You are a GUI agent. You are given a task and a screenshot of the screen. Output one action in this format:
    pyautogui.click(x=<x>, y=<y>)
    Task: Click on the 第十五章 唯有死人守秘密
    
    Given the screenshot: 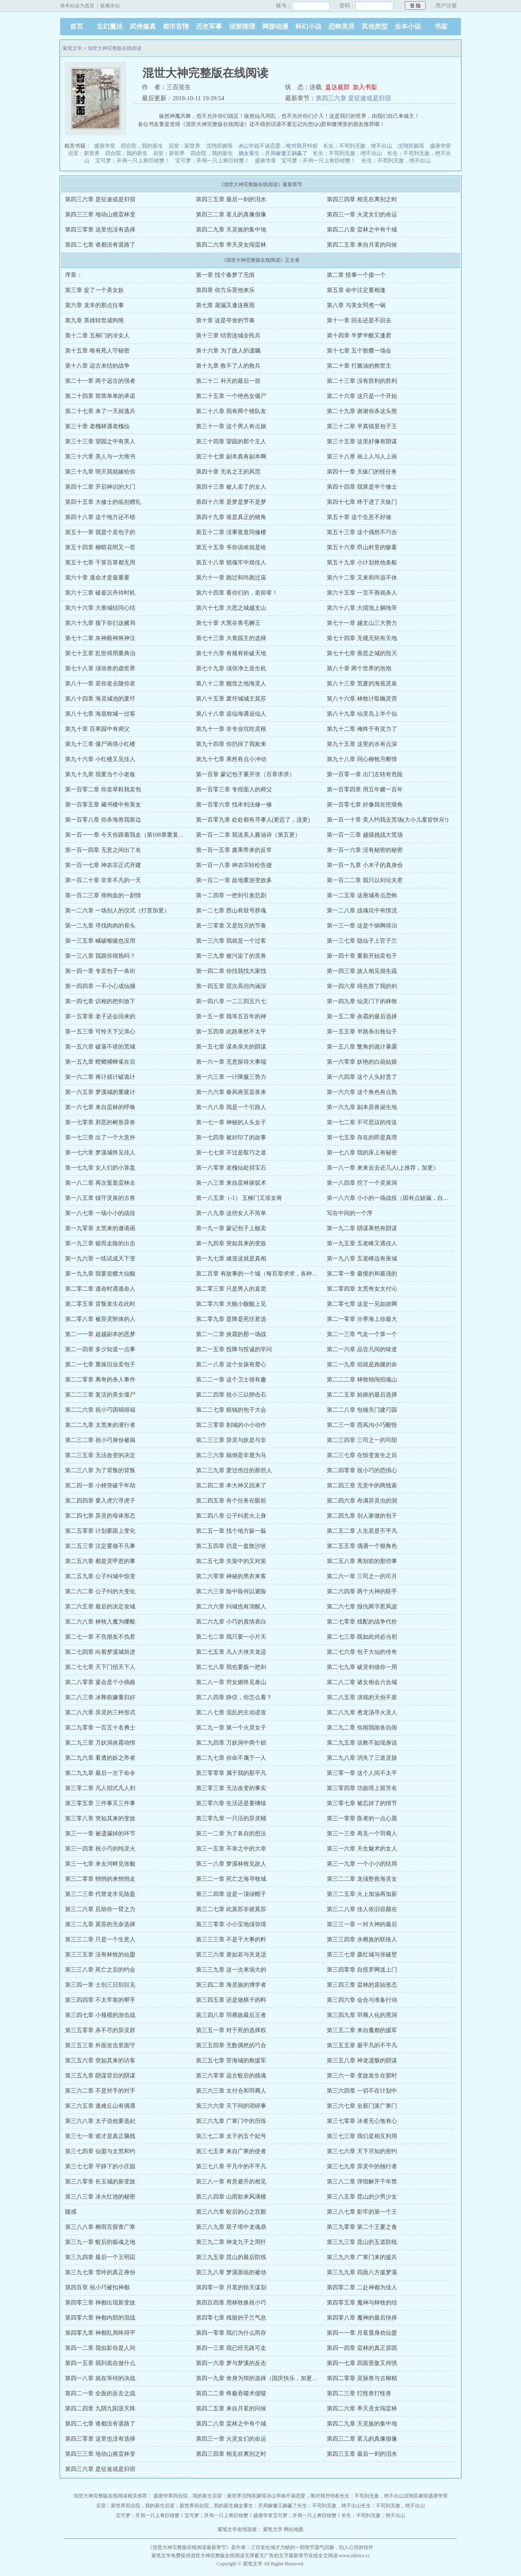 What is the action you would take?
    pyautogui.click(x=97, y=351)
    